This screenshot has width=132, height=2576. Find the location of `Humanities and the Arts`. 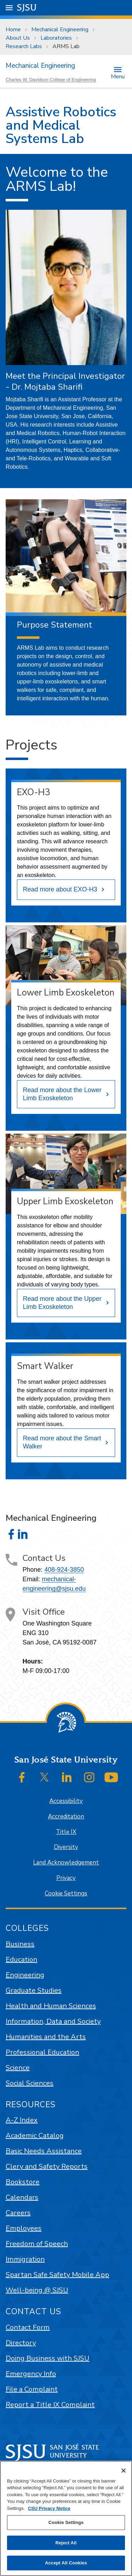

Humanities and the Arts is located at coordinates (46, 2037).